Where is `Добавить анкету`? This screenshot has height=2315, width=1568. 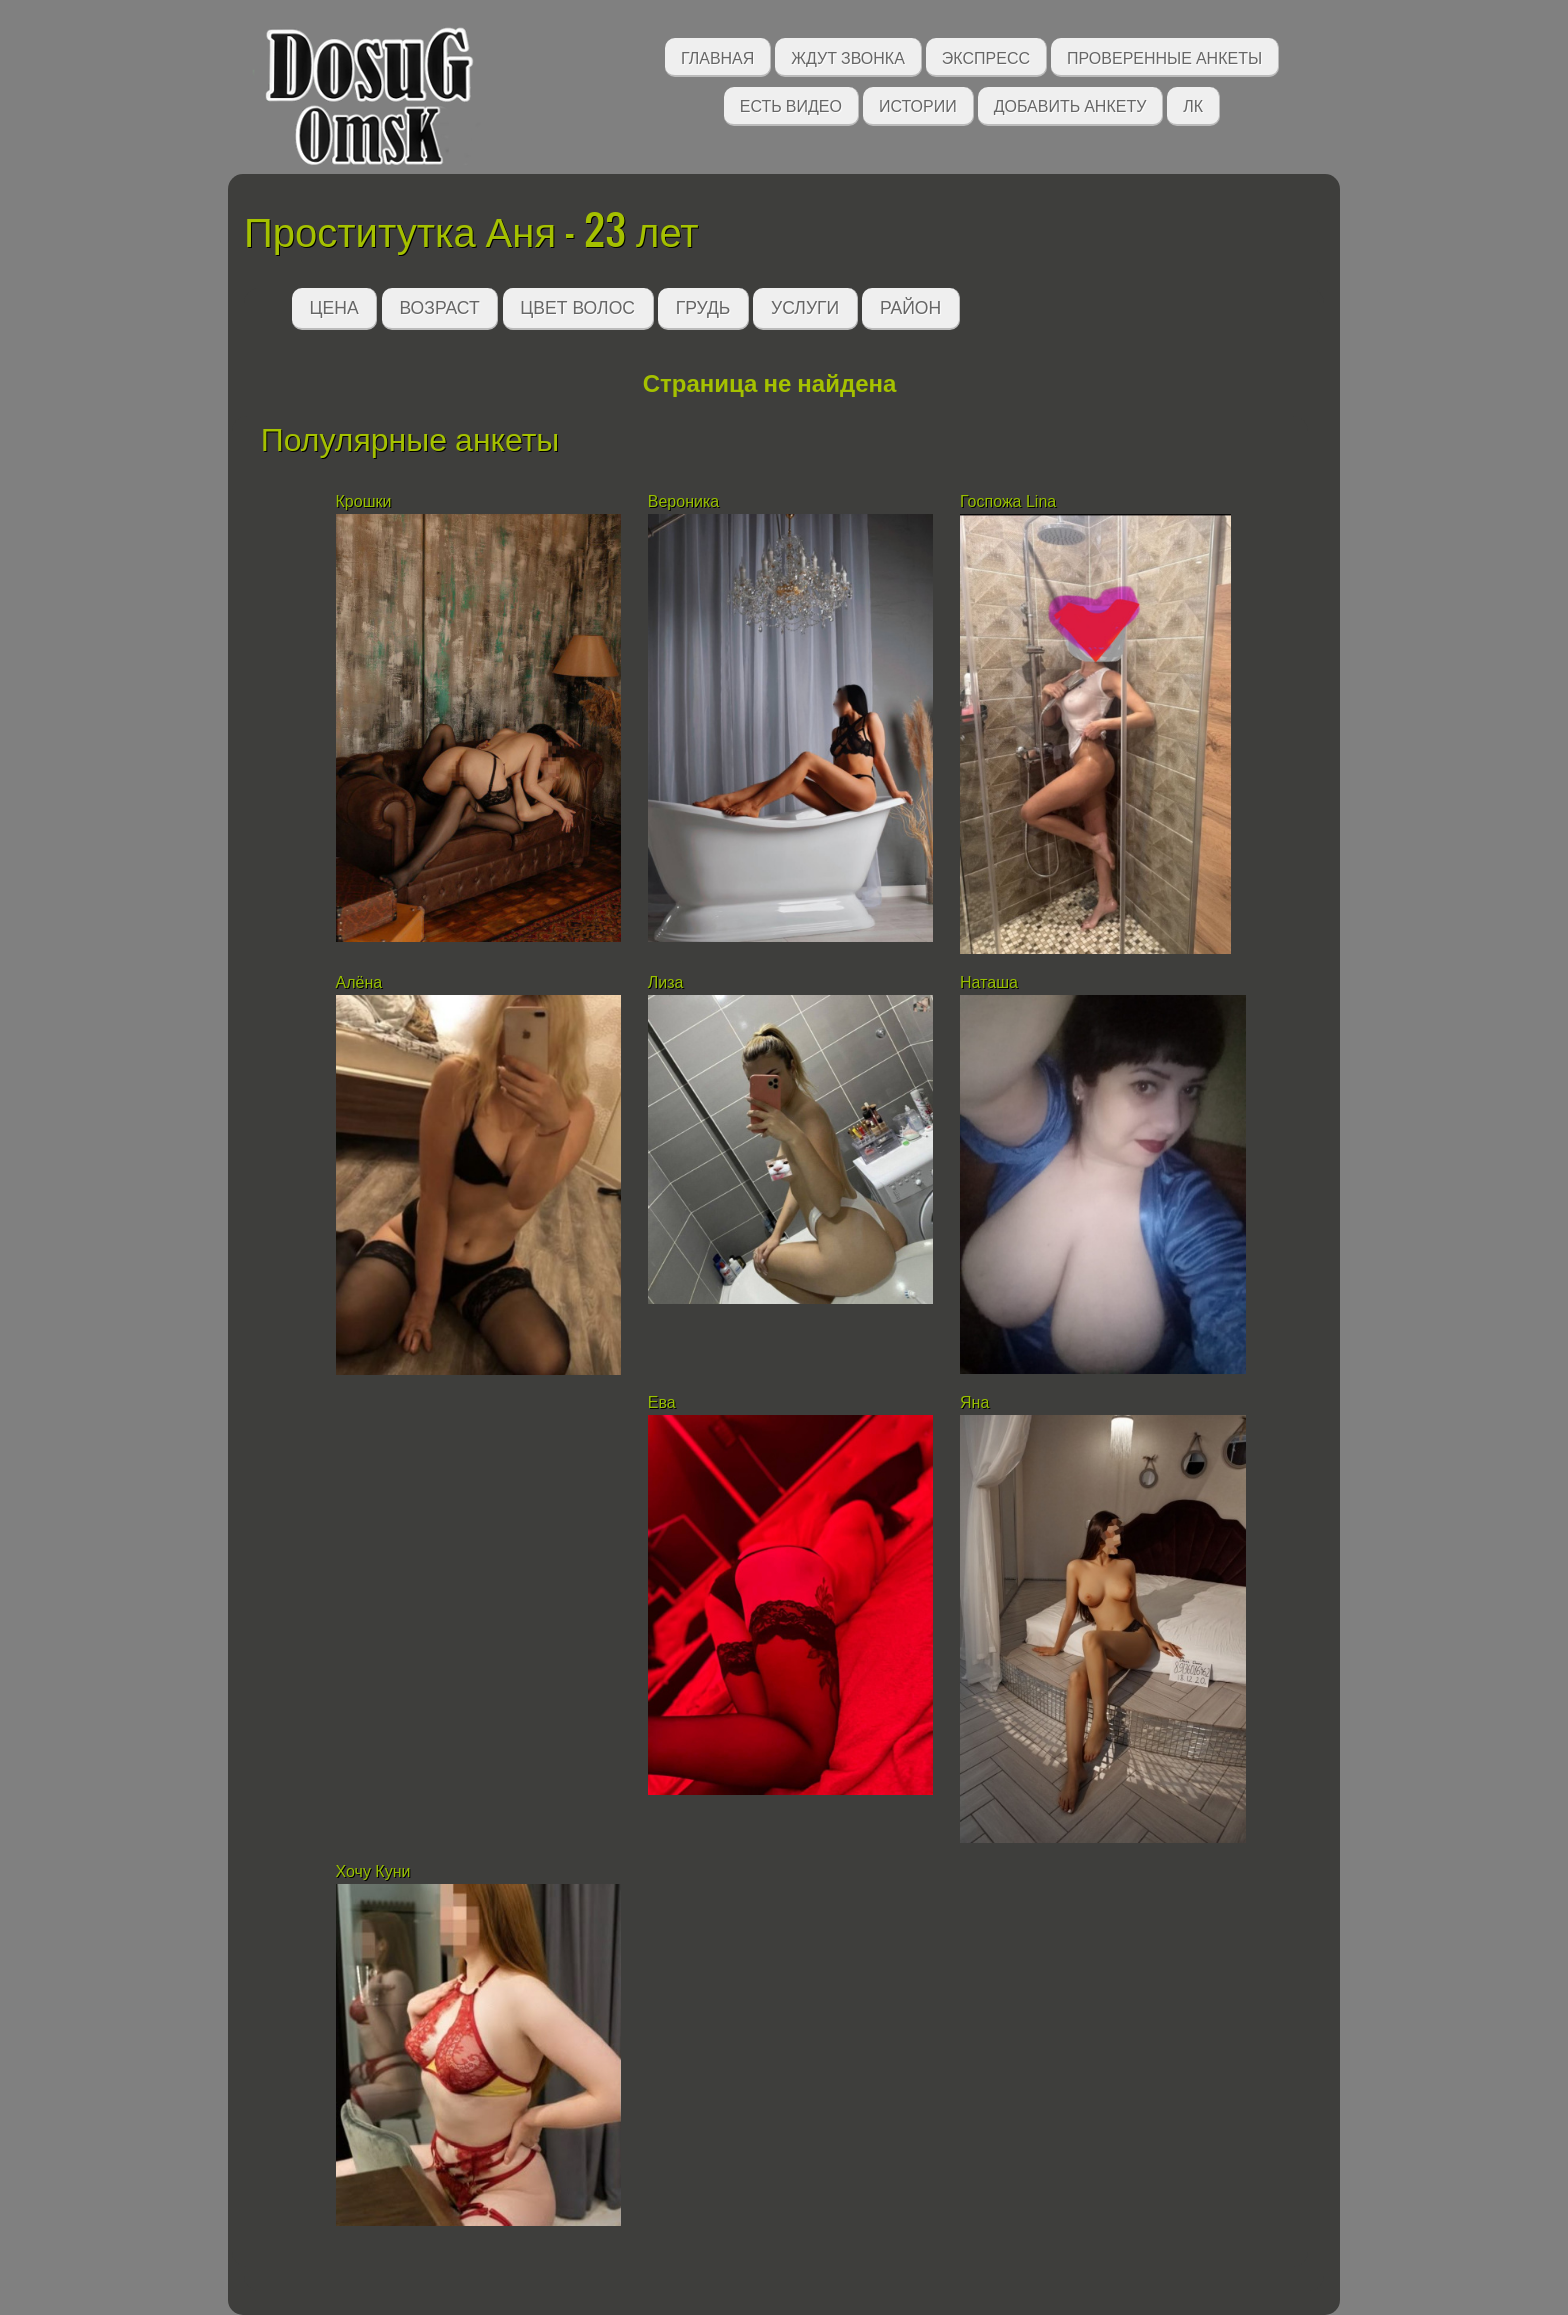 Добавить анкету is located at coordinates (1070, 104).